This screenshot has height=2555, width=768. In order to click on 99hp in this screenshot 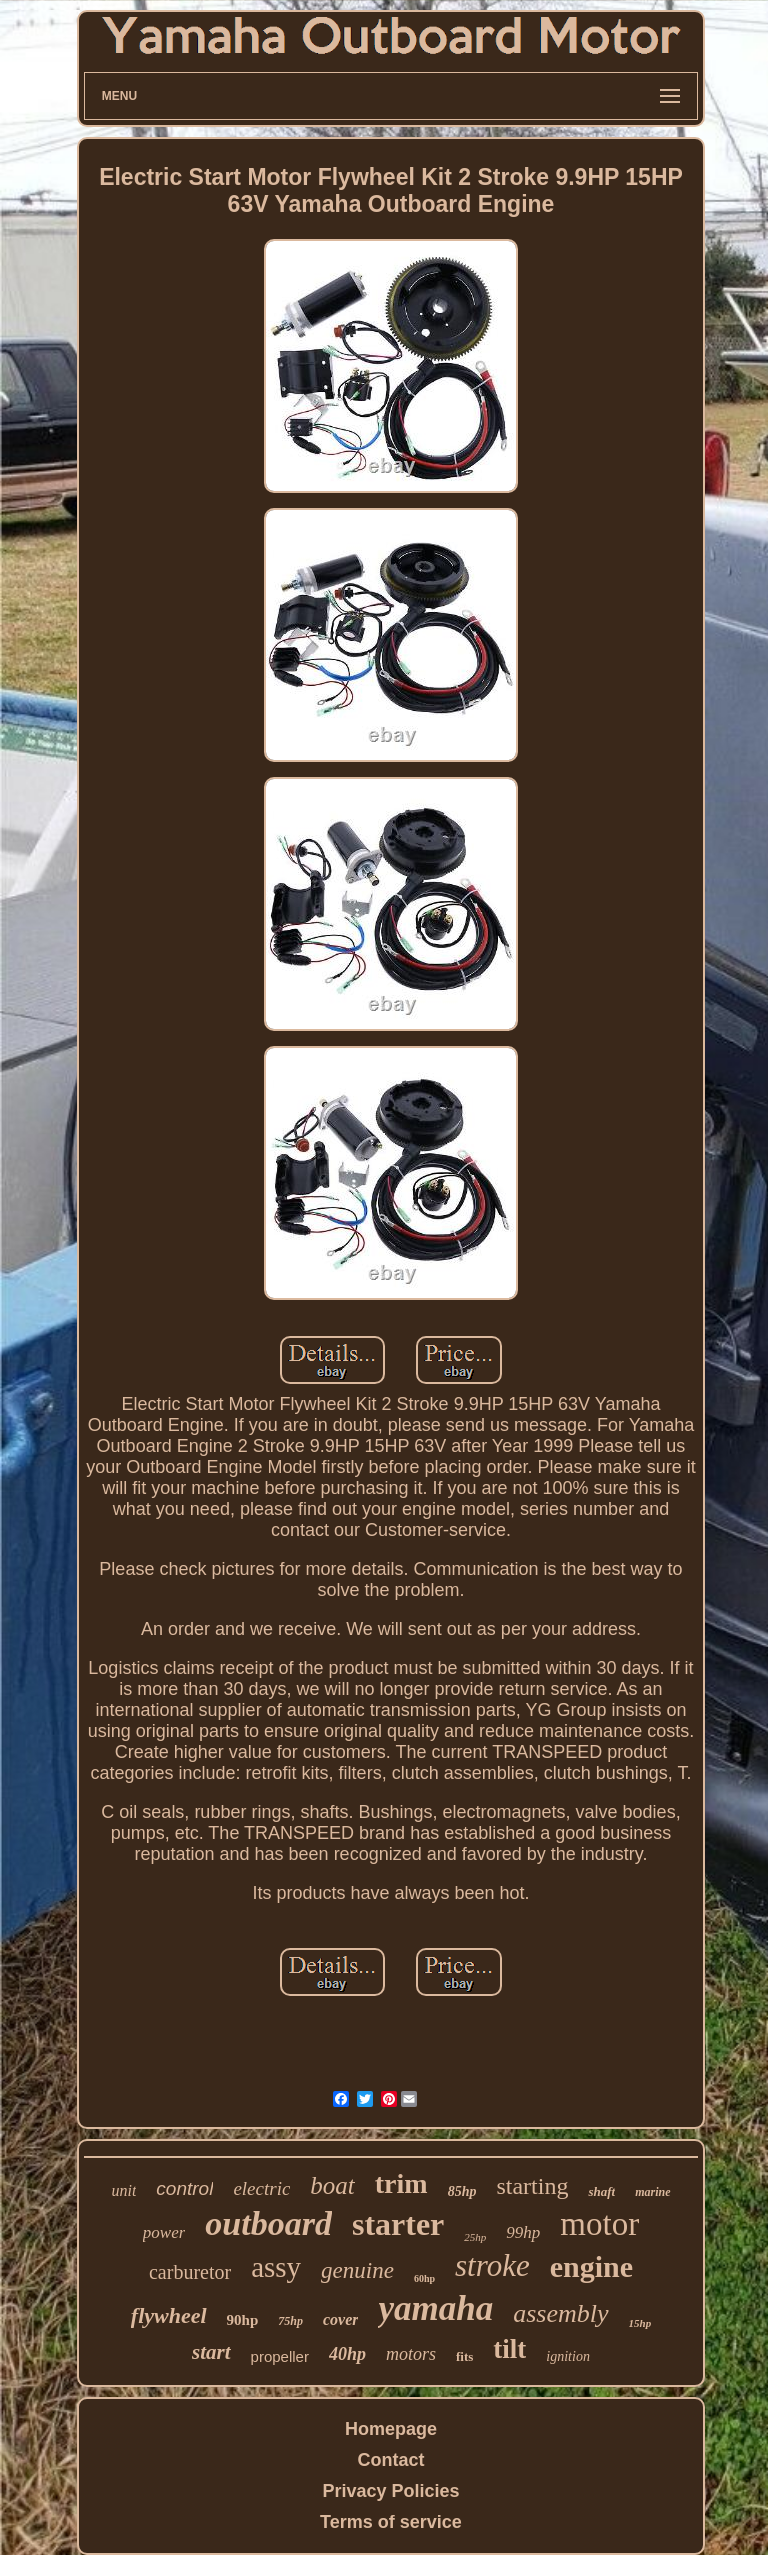, I will do `click(523, 2232)`.